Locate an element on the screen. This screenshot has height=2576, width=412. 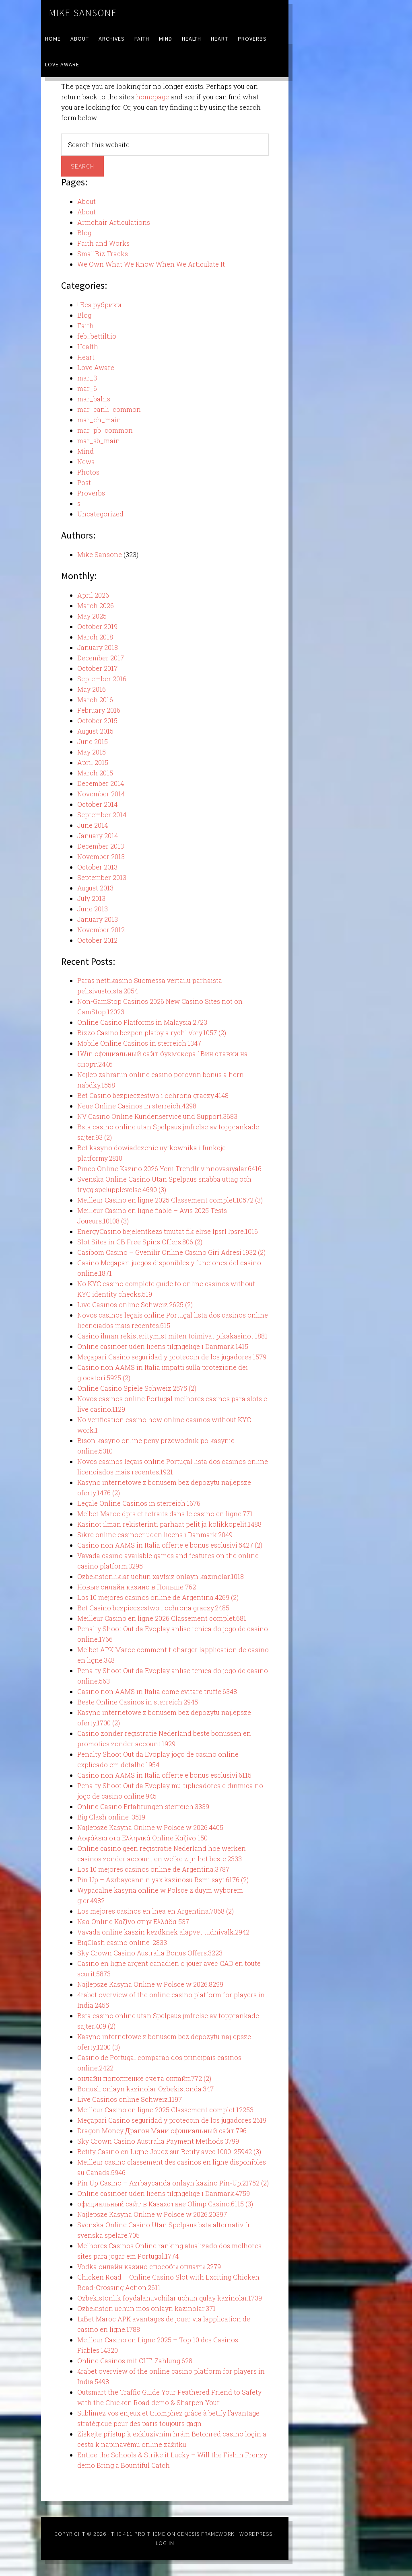
May 2015 is located at coordinates (91, 752).